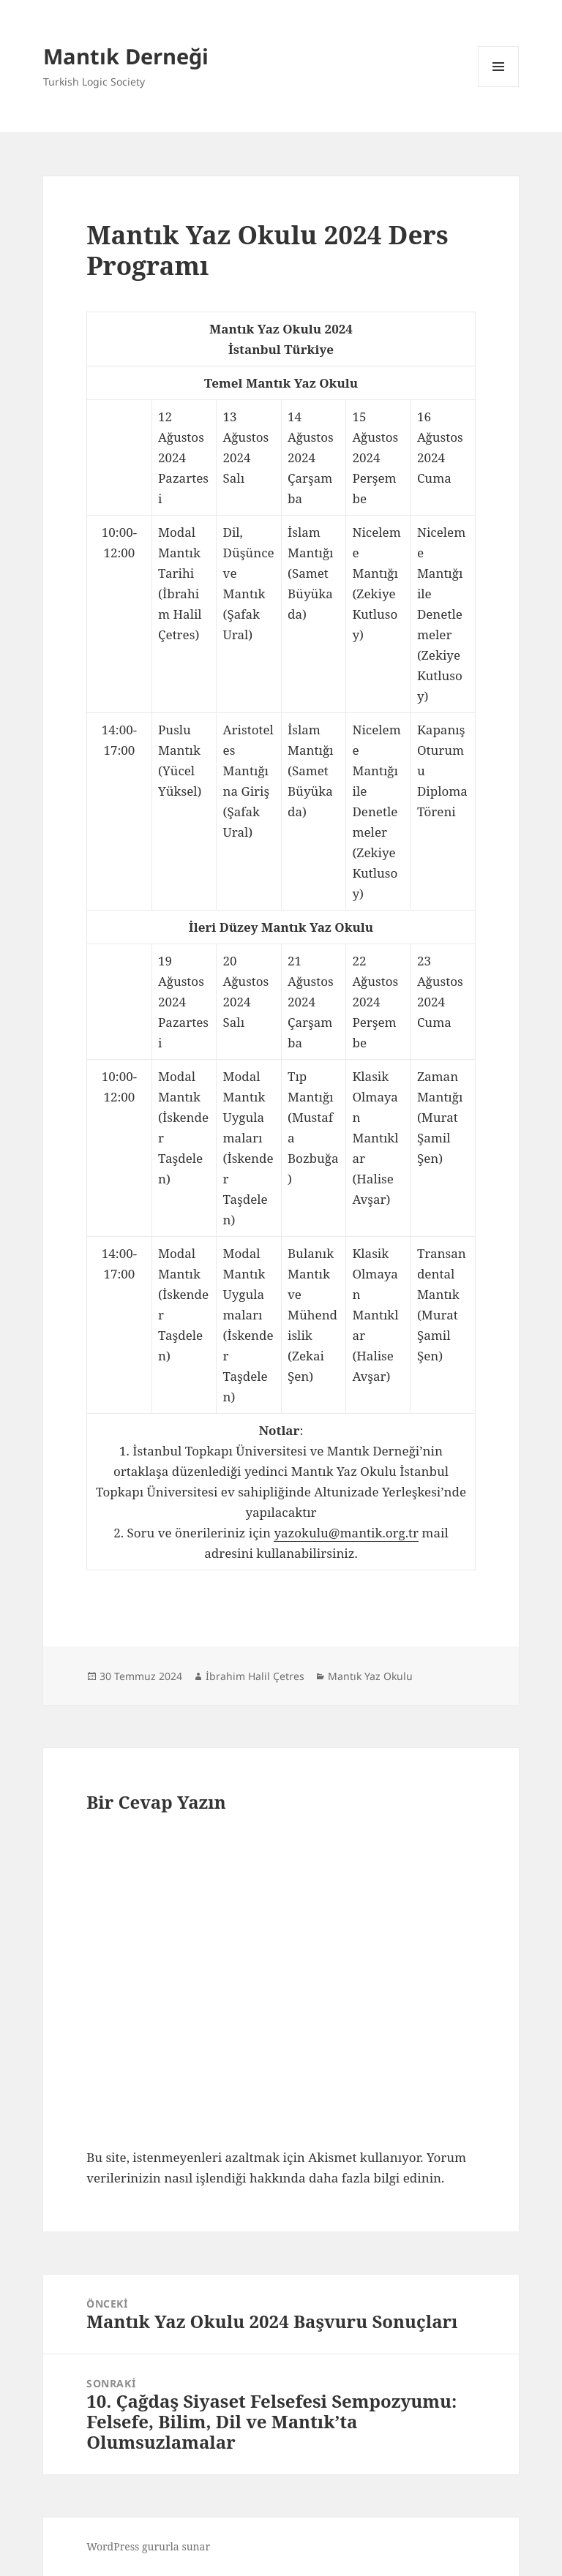  What do you see at coordinates (499, 86) in the screenshot?
I see `Menü ve bileşenler` at bounding box center [499, 86].